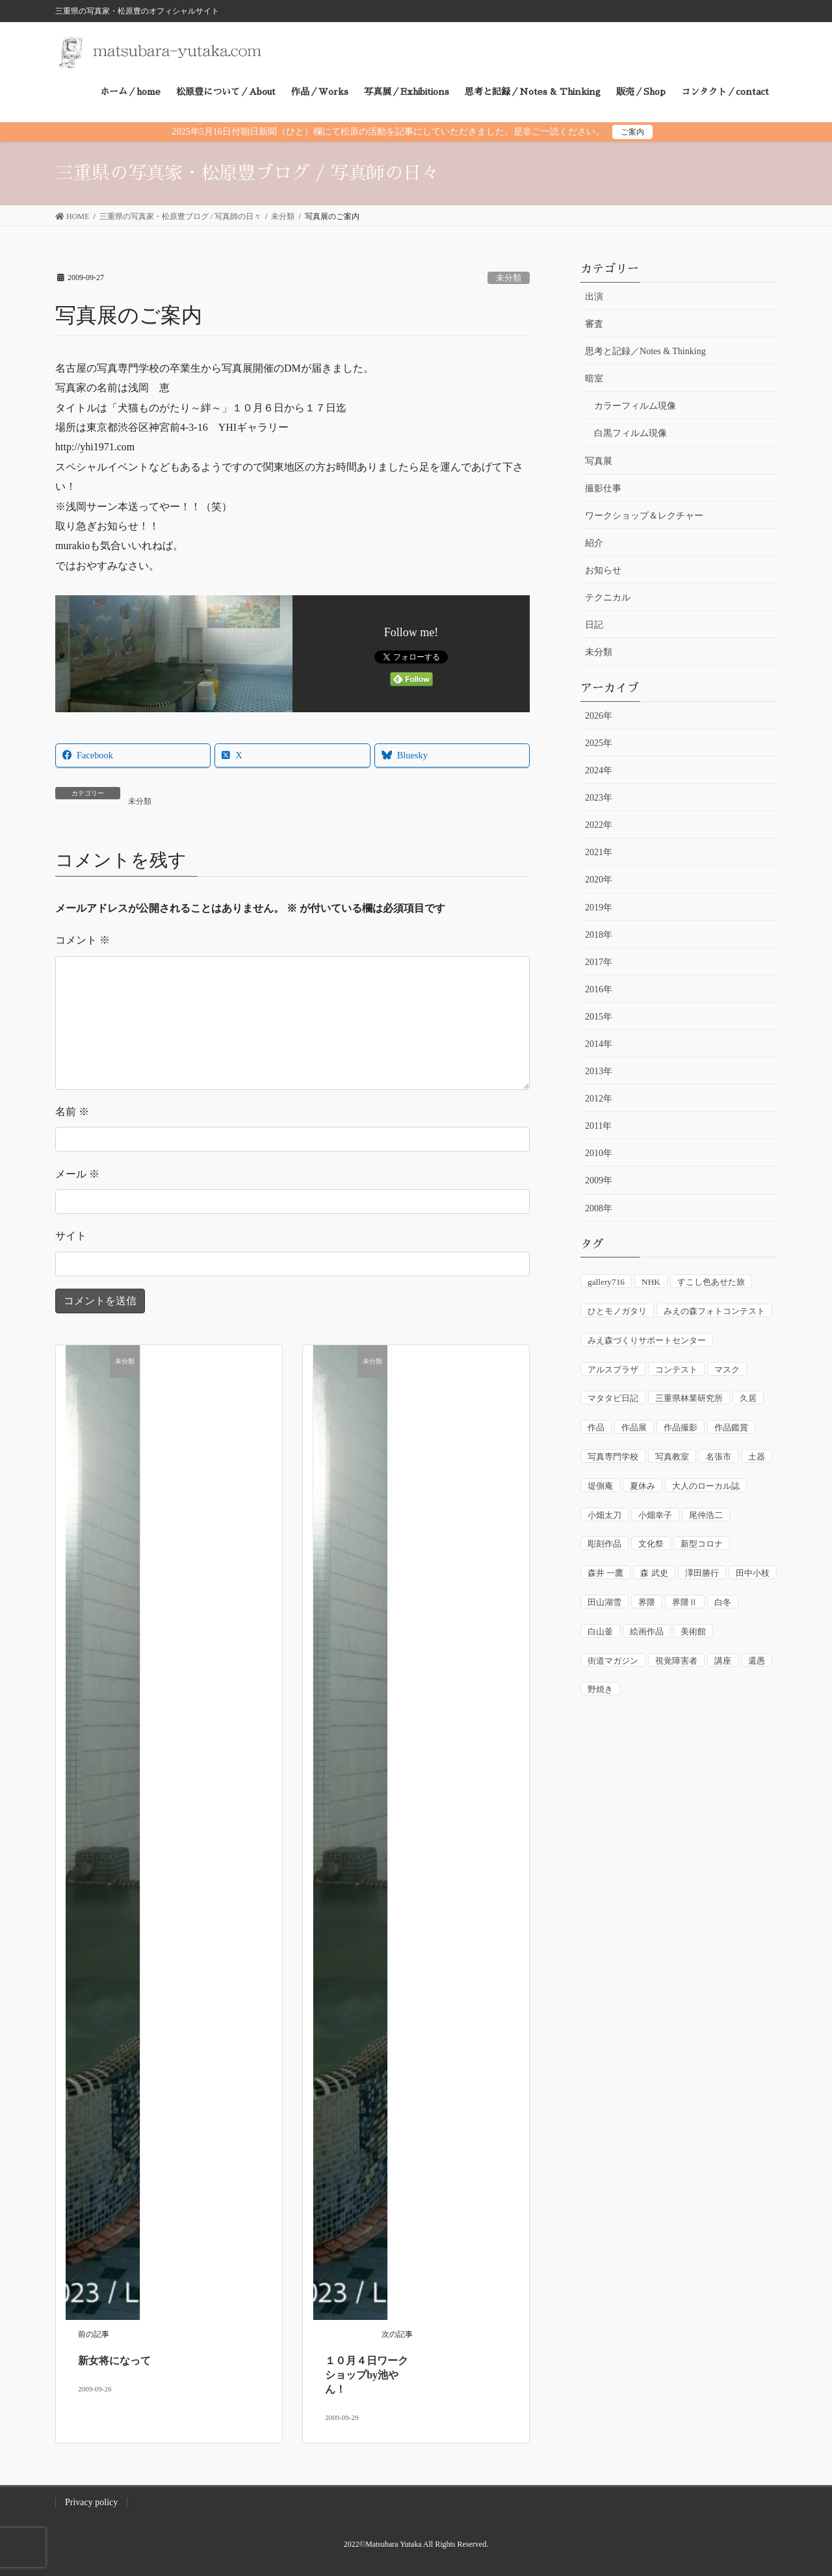 The width and height of the screenshot is (832, 2576). Describe the element at coordinates (693, 1631) in the screenshot. I see `美術館` at that location.